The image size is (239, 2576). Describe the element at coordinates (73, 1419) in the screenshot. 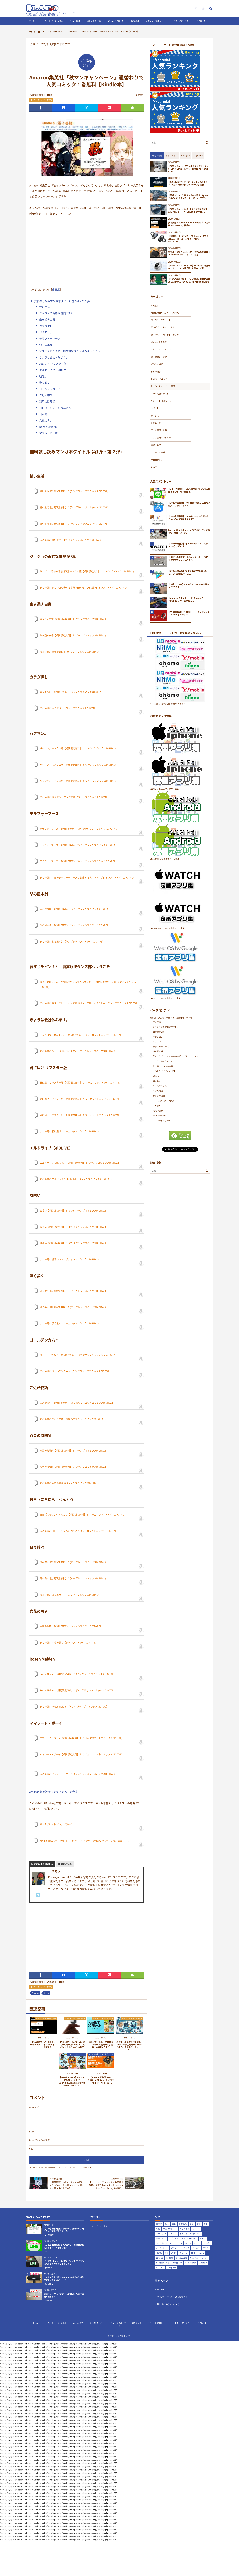

I see `まとめ買い ご近所物語（りぼんマスコットコミックスDIGITAL）` at that location.